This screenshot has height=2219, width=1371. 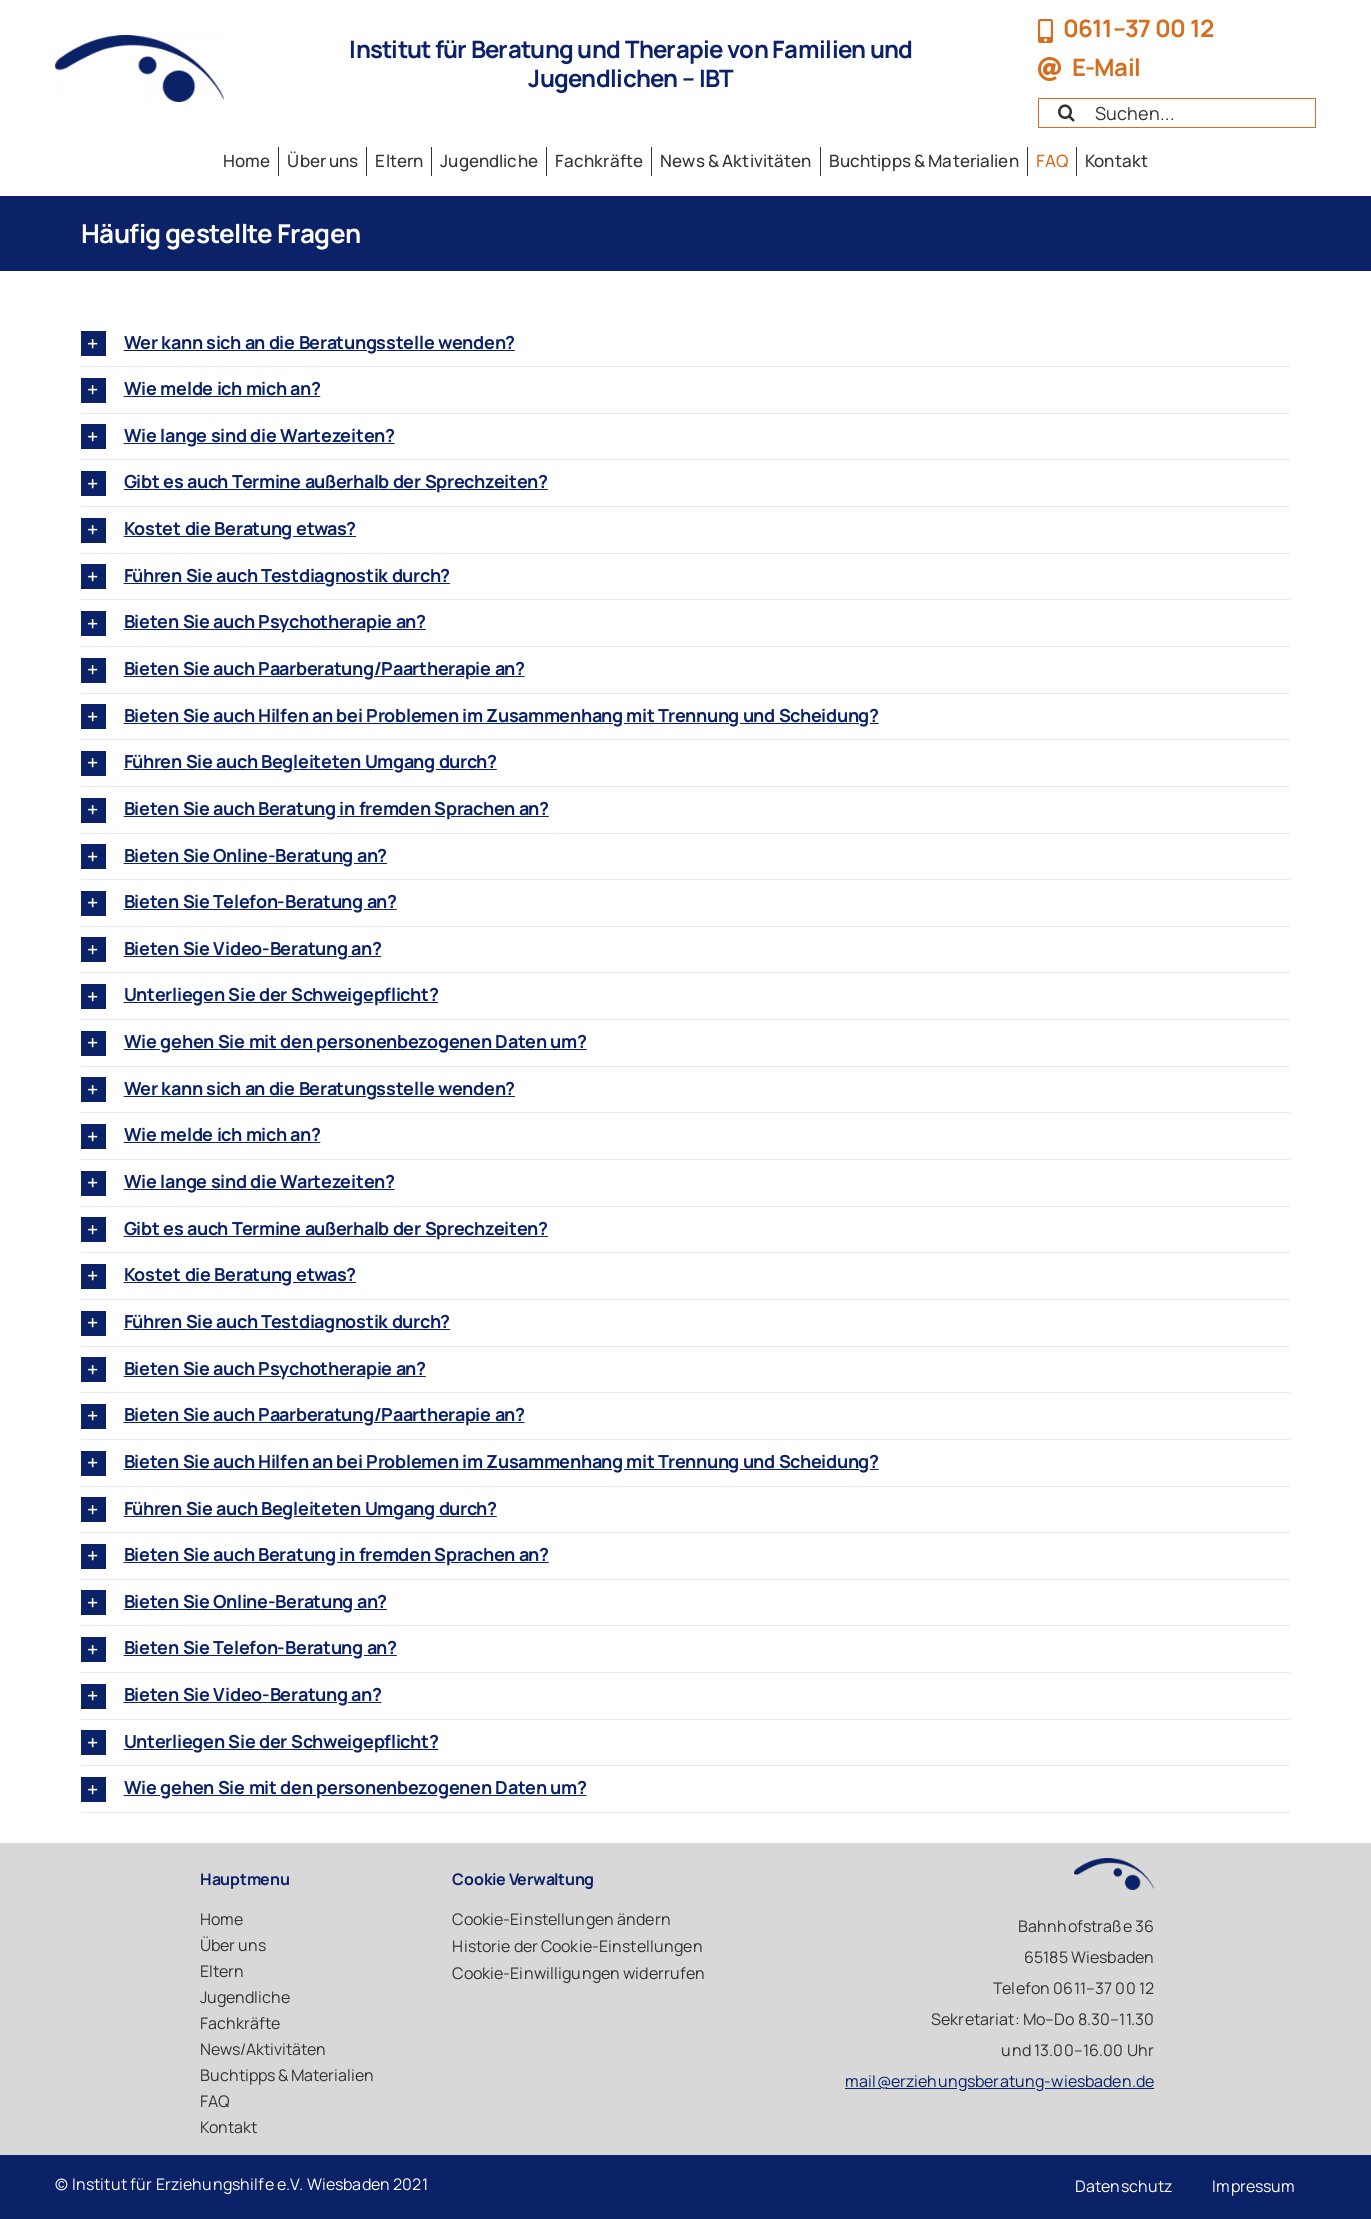 I want to click on [Suche], so click(x=1066, y=112).